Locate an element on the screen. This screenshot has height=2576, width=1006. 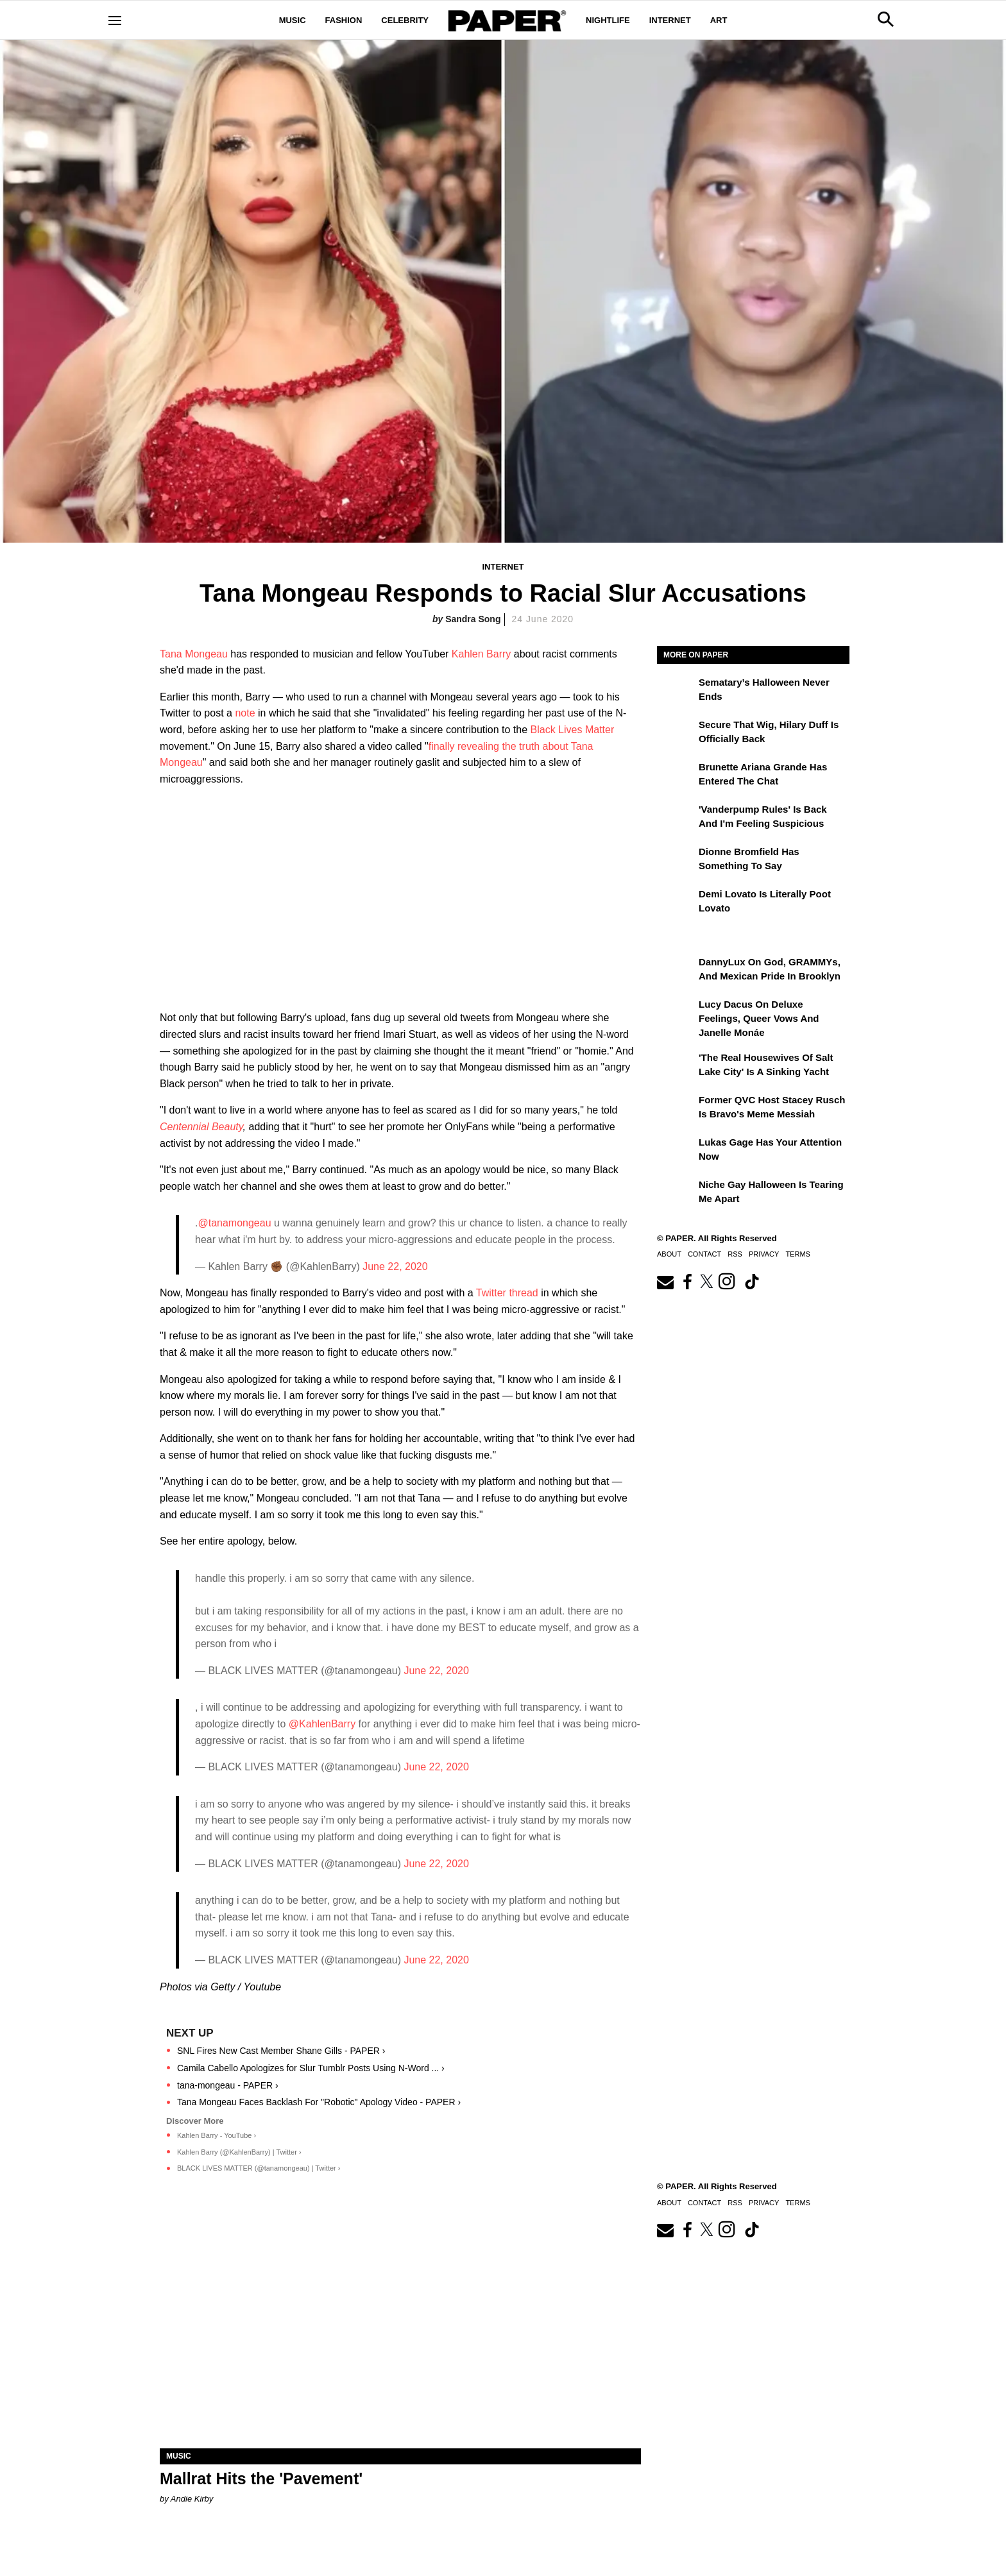
About is located at coordinates (669, 1254).